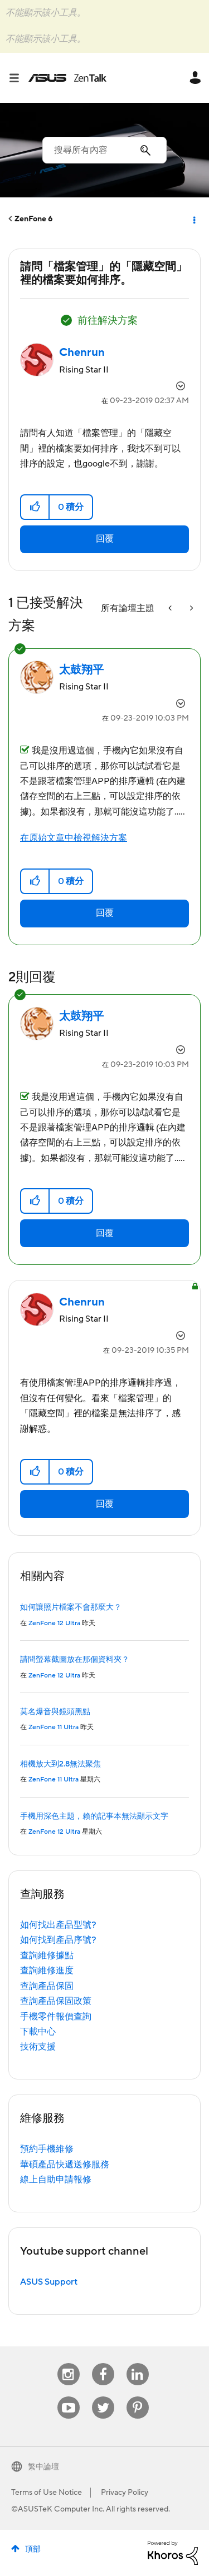 This screenshot has height=2576, width=209. What do you see at coordinates (43, 2467) in the screenshot?
I see `繁中論壇` at bounding box center [43, 2467].